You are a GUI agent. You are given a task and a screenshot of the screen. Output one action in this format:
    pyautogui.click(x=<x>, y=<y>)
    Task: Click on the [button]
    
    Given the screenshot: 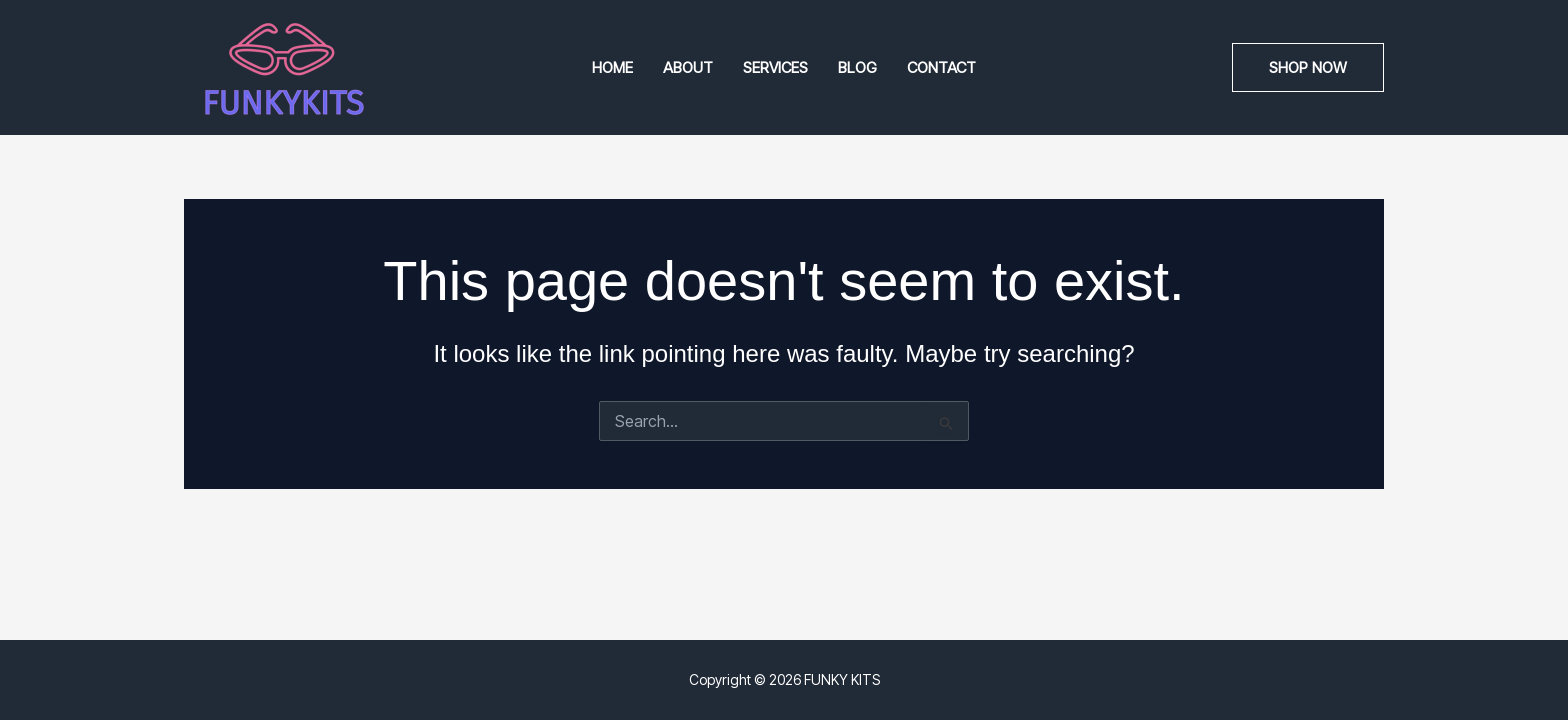 What is the action you would take?
    pyautogui.click(x=1308, y=67)
    